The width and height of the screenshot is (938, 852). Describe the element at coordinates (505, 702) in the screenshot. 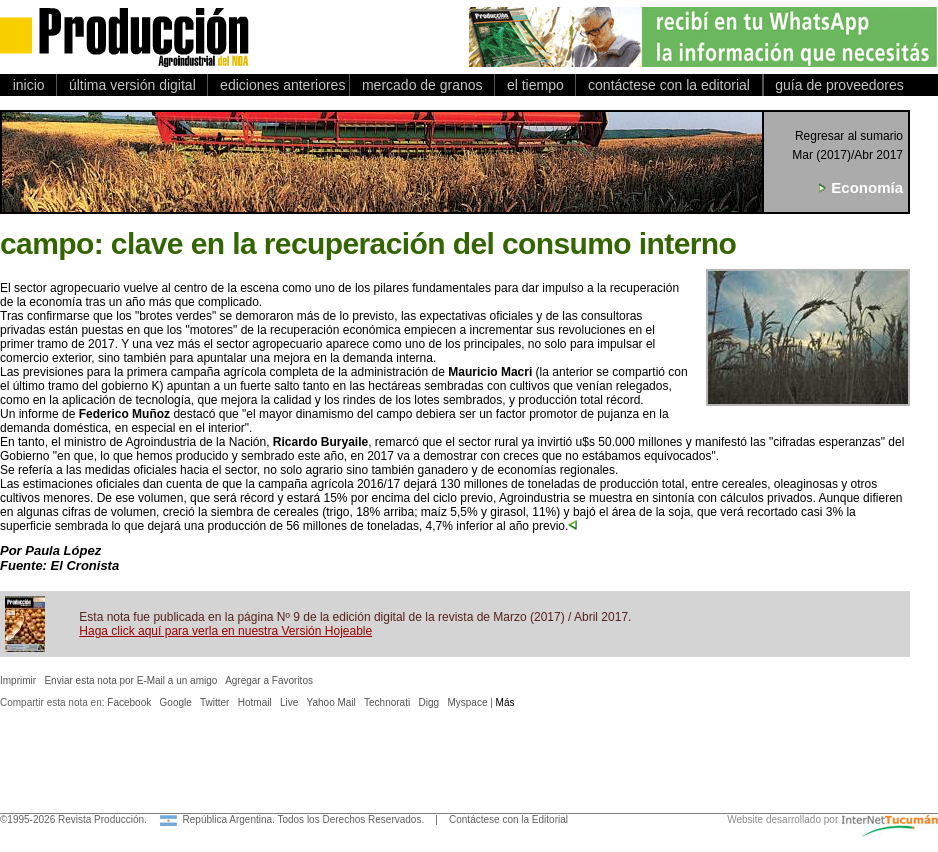

I see `Más` at that location.